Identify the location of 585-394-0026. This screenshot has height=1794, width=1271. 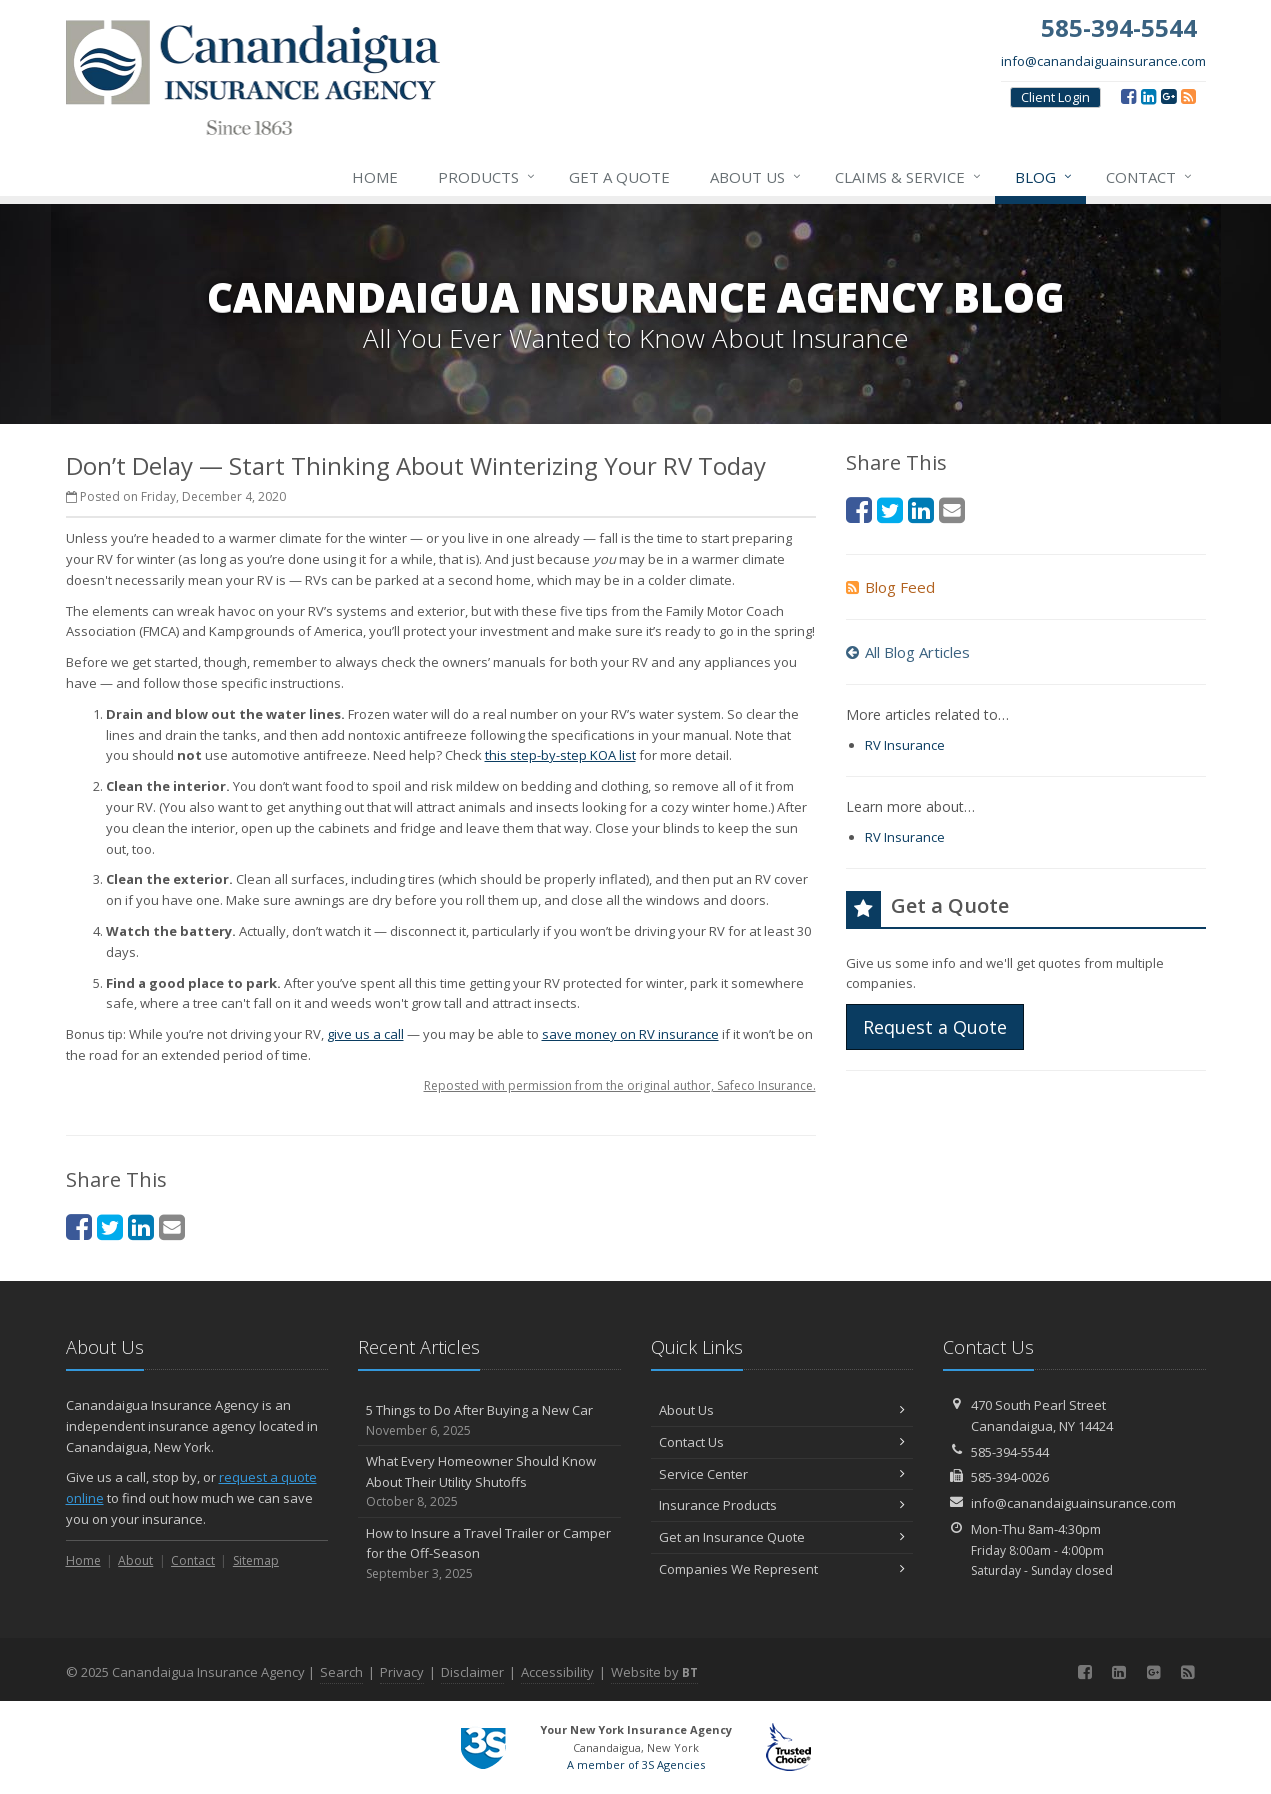
(1010, 1477).